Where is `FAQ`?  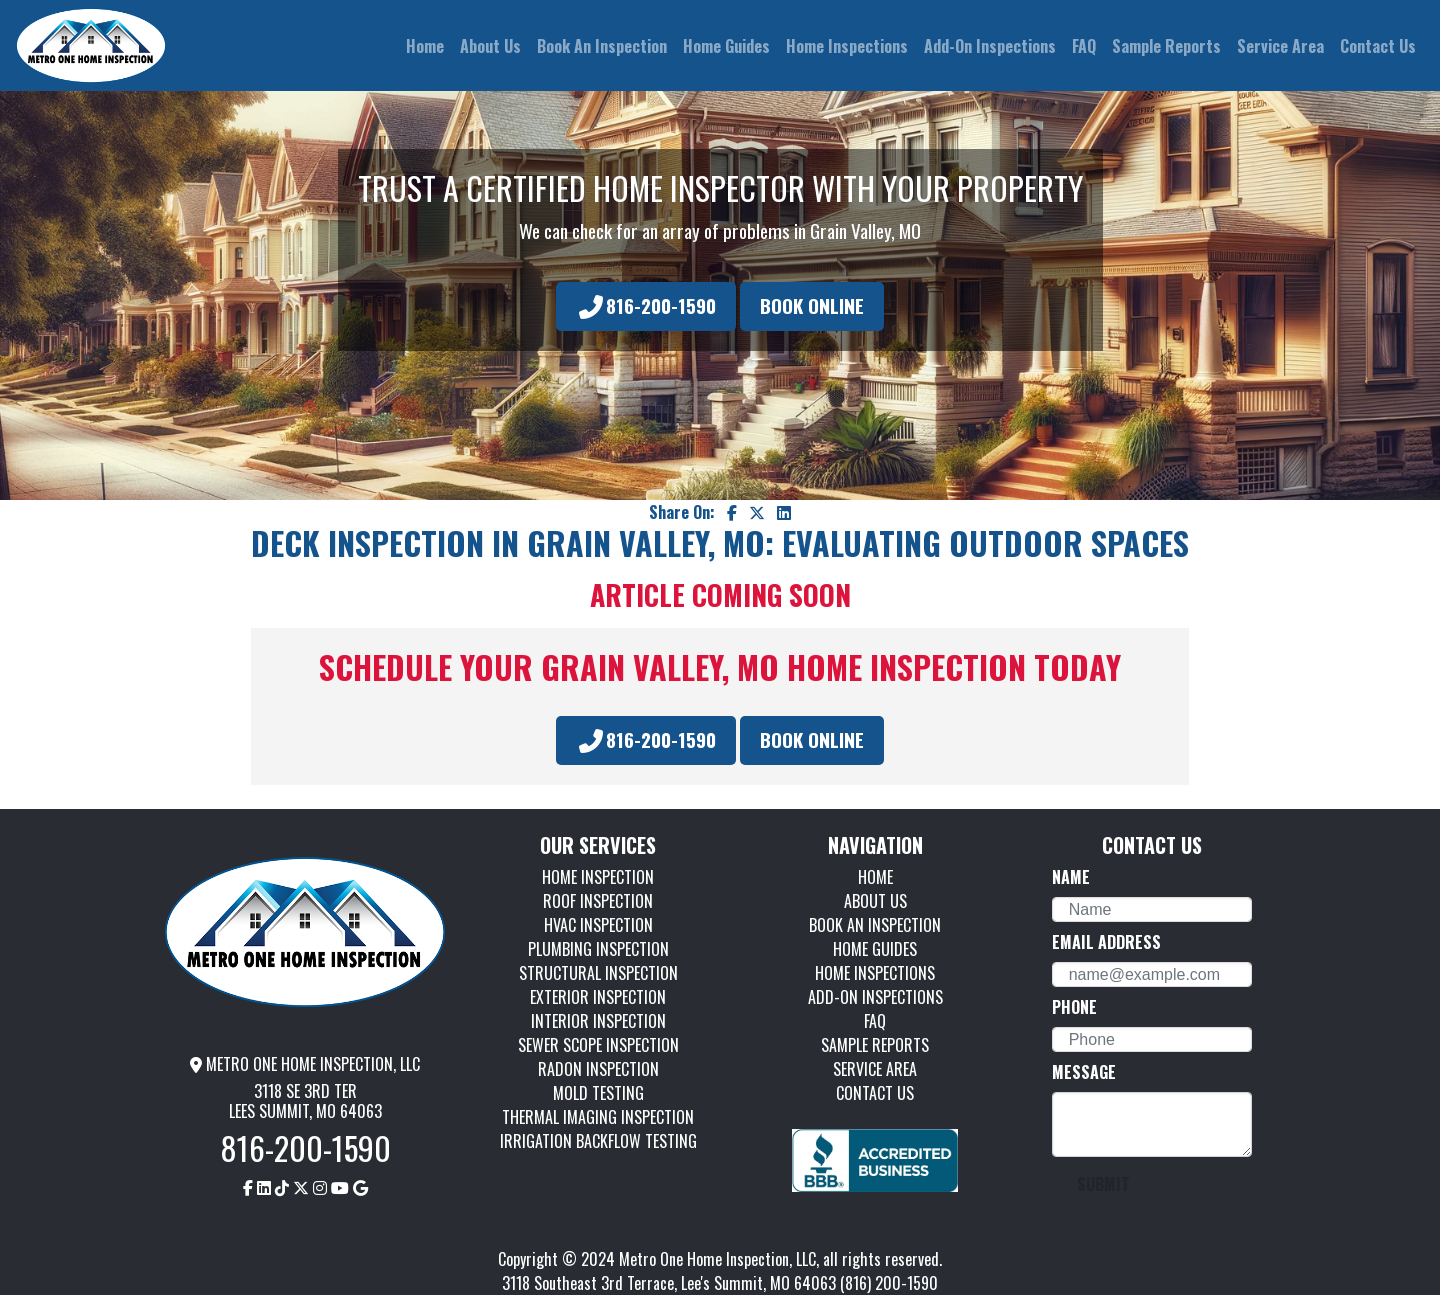 FAQ is located at coordinates (875, 1021).